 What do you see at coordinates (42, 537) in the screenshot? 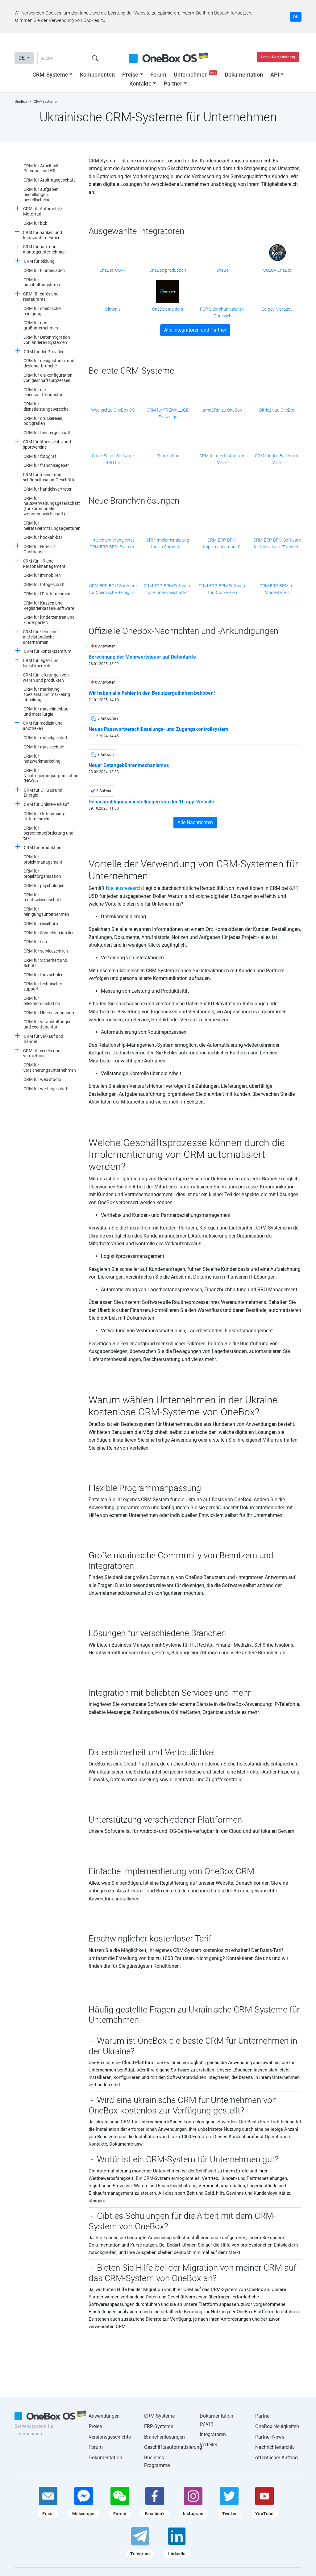
I see `CRM für hookah-bar` at bounding box center [42, 537].